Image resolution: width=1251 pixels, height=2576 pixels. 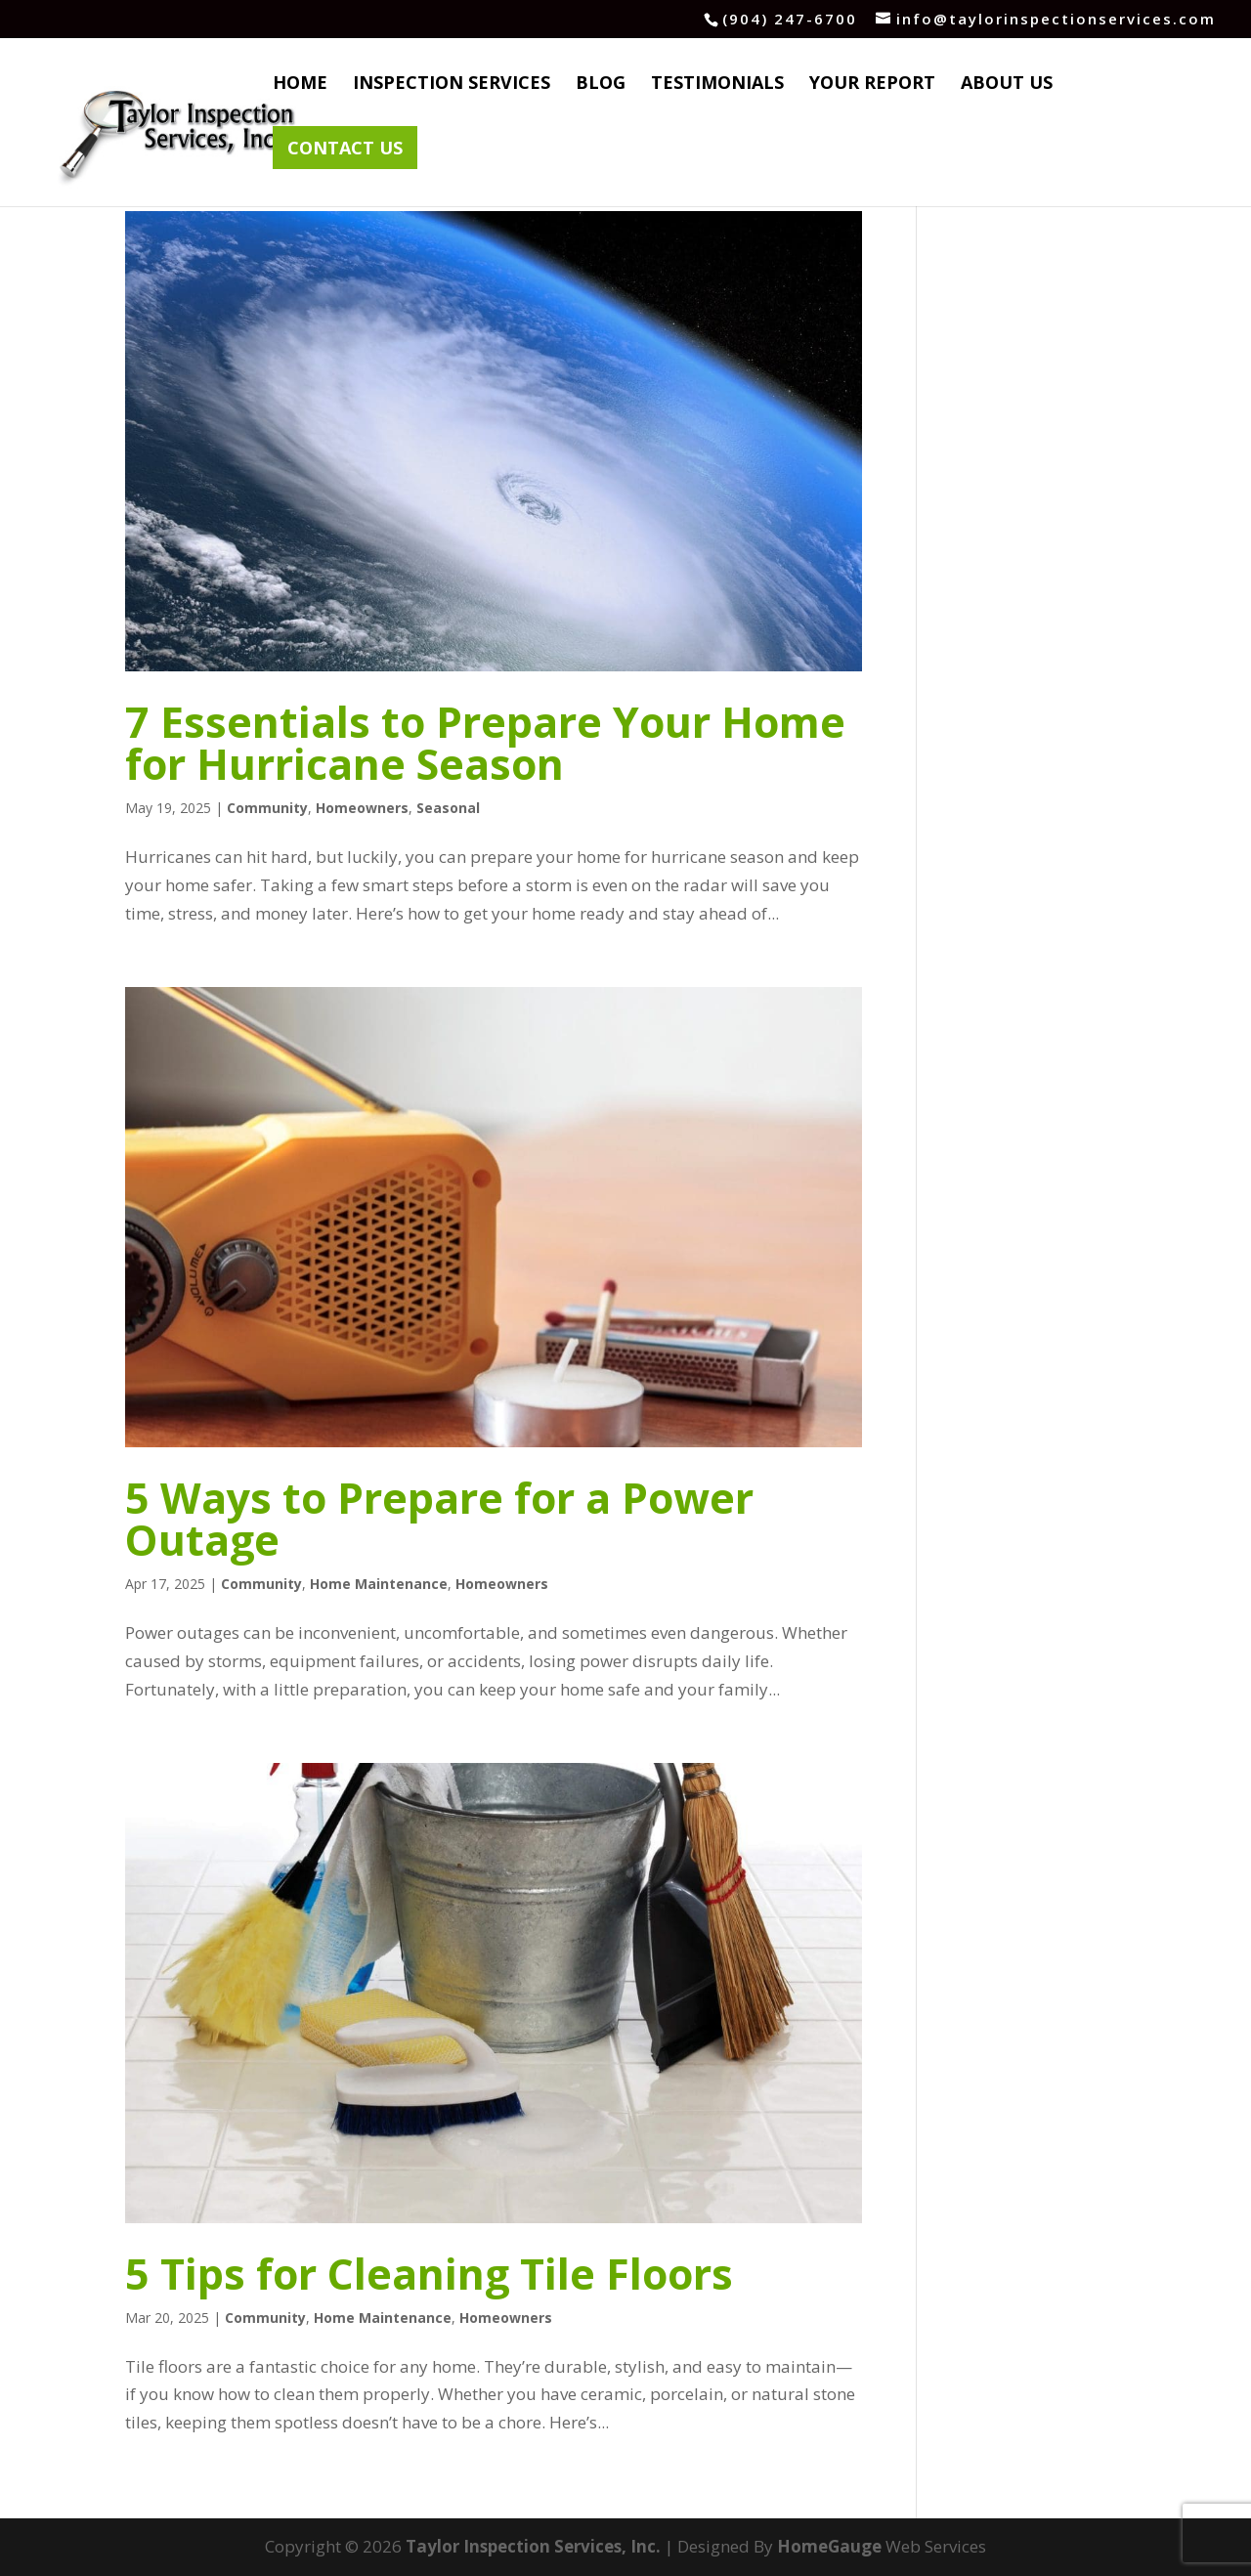 What do you see at coordinates (601, 84) in the screenshot?
I see `Blog` at bounding box center [601, 84].